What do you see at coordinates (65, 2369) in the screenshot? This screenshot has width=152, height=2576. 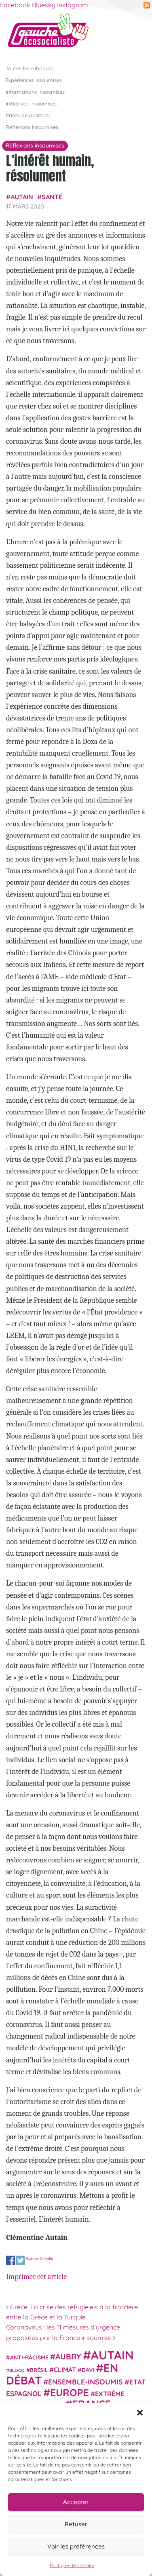 I see `climat [climat (38 éléments)]` at bounding box center [65, 2369].